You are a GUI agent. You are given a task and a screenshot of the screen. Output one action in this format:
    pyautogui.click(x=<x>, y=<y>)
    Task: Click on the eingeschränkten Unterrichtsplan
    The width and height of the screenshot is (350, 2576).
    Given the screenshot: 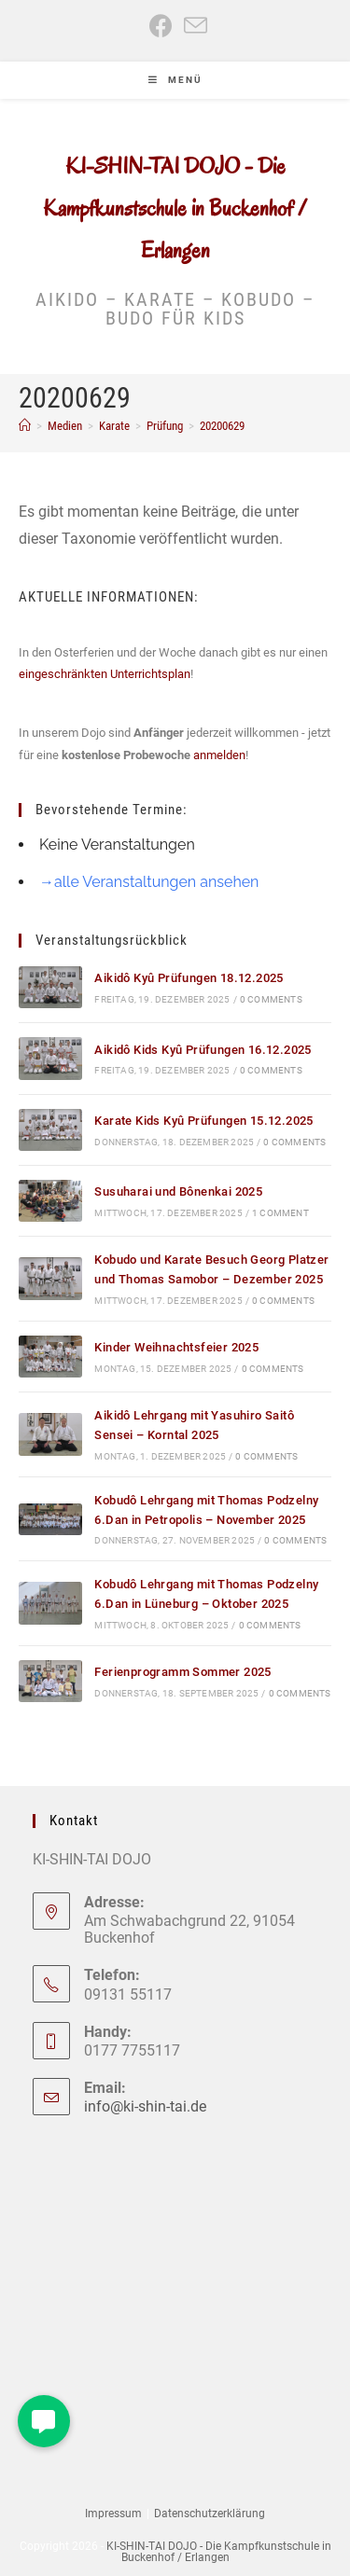 What is the action you would take?
    pyautogui.click(x=104, y=674)
    